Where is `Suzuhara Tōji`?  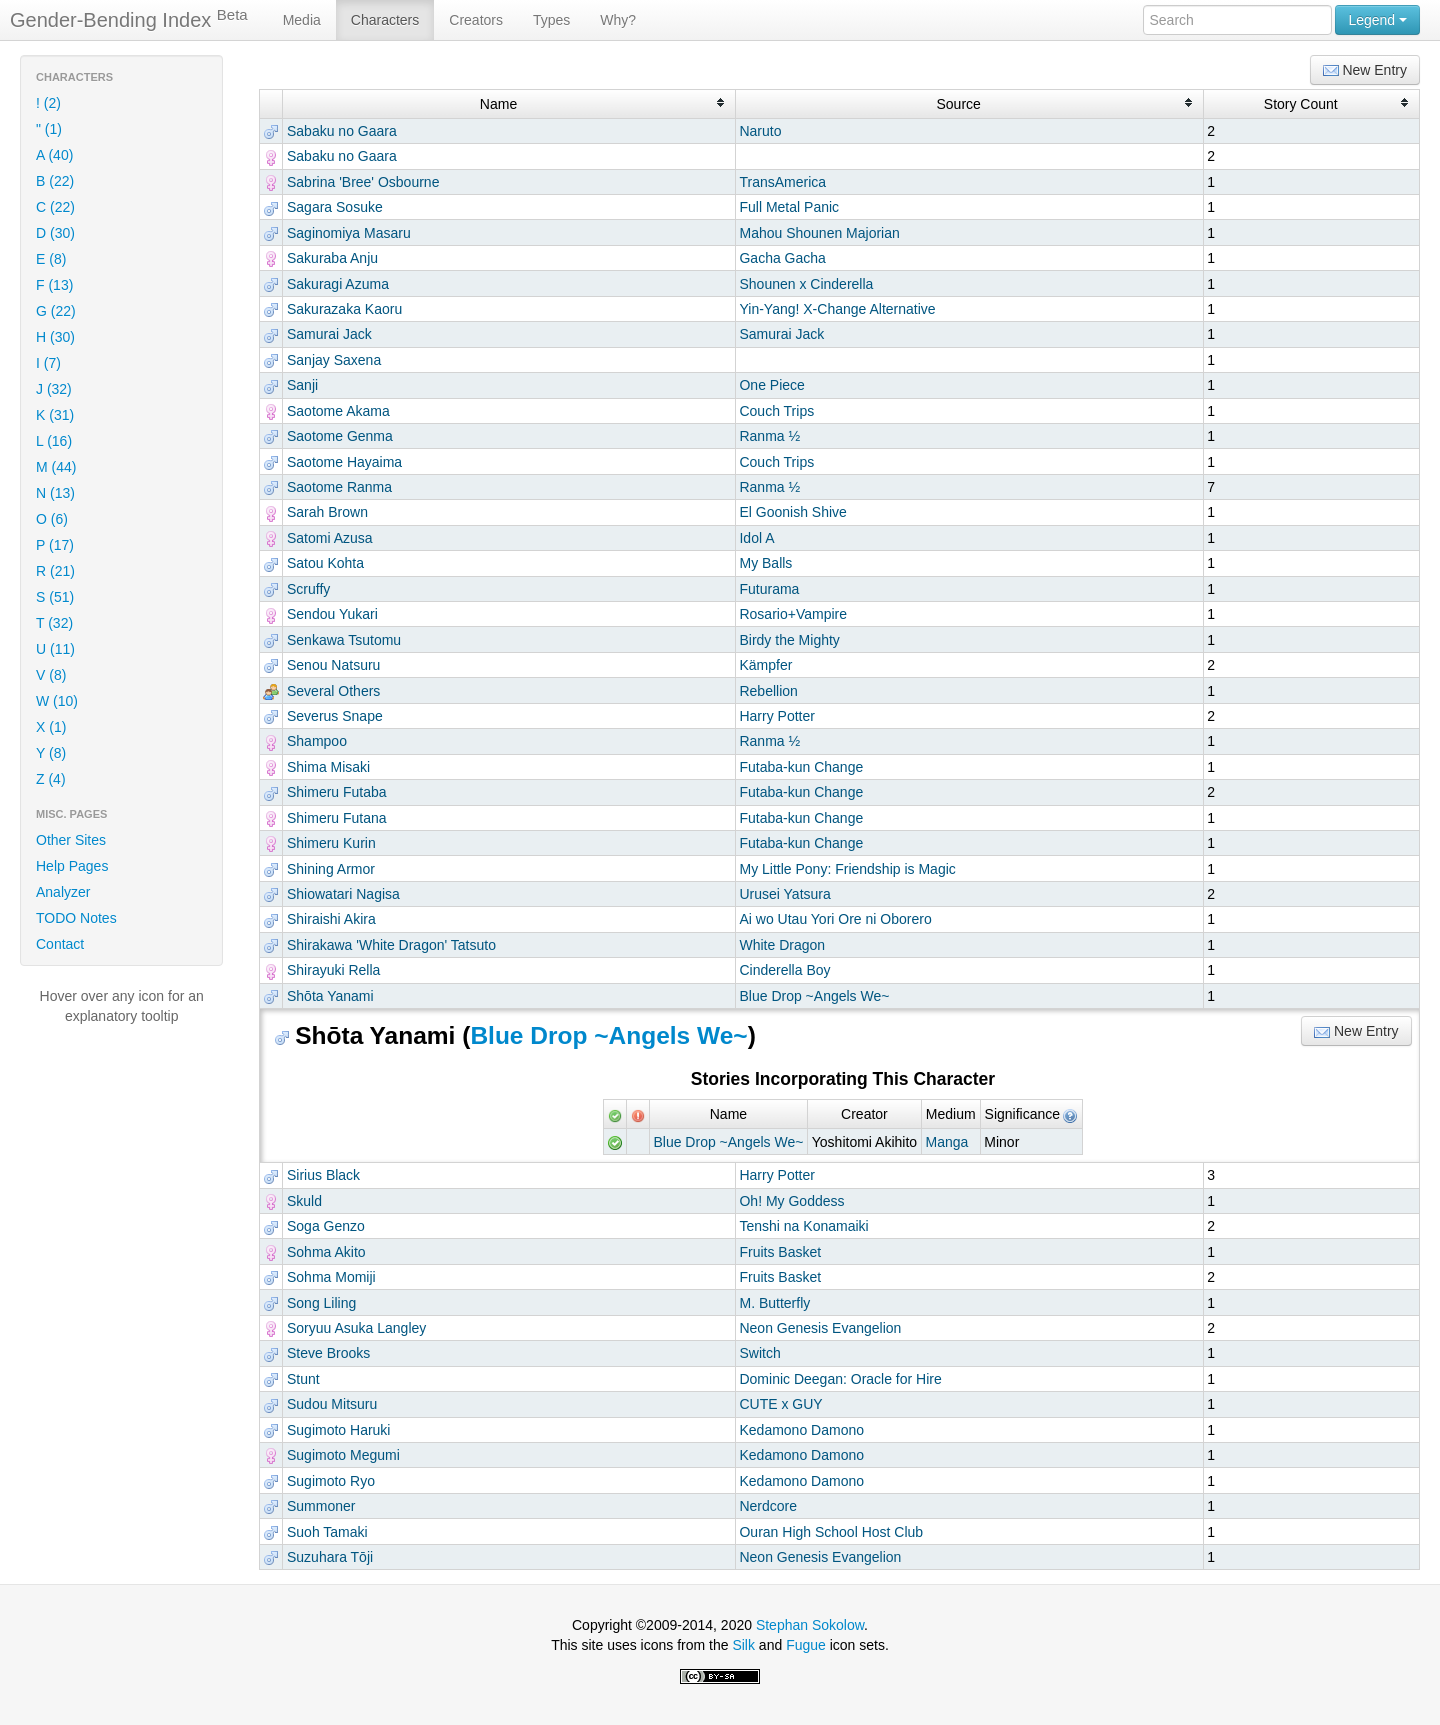
Suzuhara Tōji is located at coordinates (330, 1557).